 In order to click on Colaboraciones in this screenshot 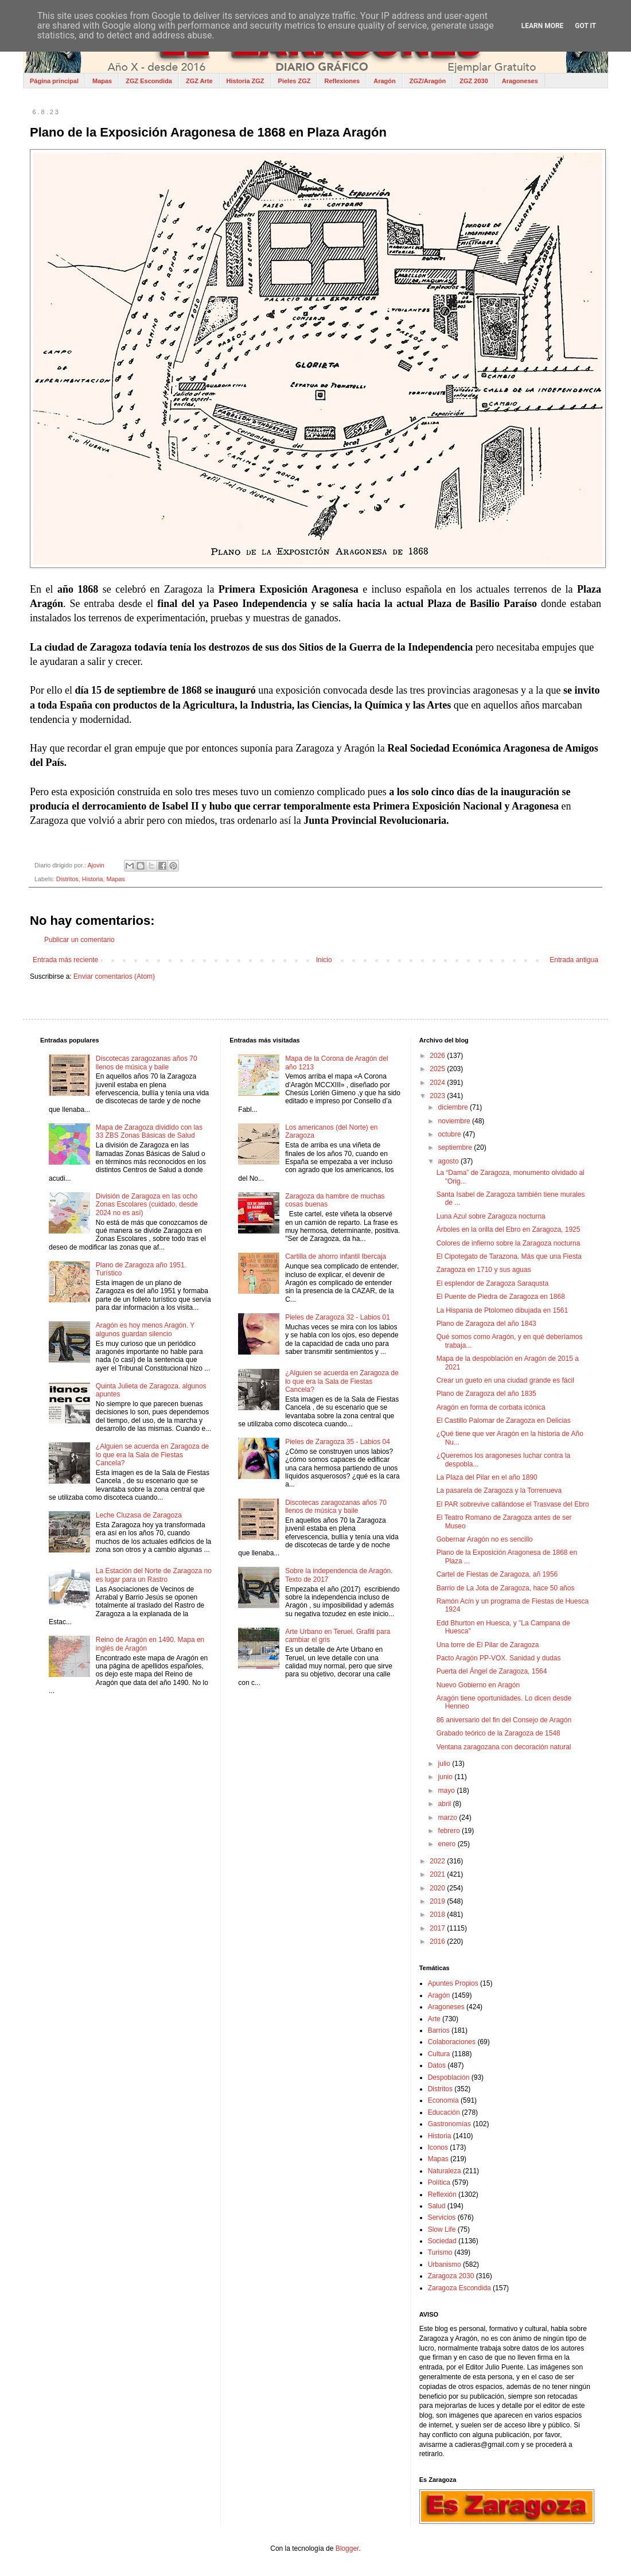, I will do `click(452, 2042)`.